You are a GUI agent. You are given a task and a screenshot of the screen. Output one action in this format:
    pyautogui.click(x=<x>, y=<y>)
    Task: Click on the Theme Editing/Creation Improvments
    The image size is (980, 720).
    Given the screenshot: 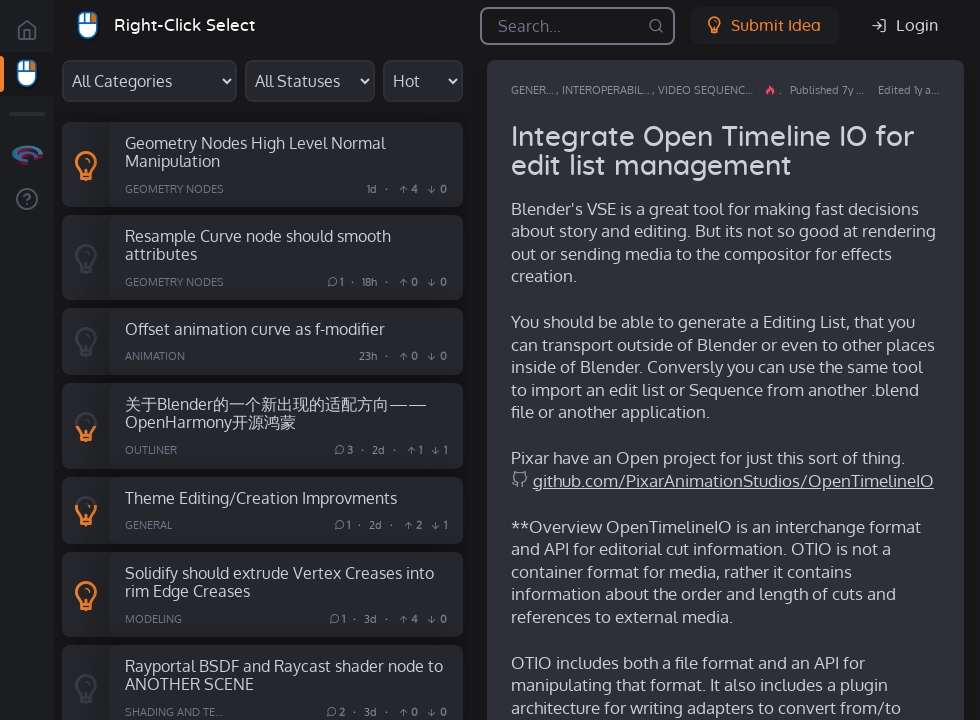 What is the action you would take?
    pyautogui.click(x=261, y=497)
    